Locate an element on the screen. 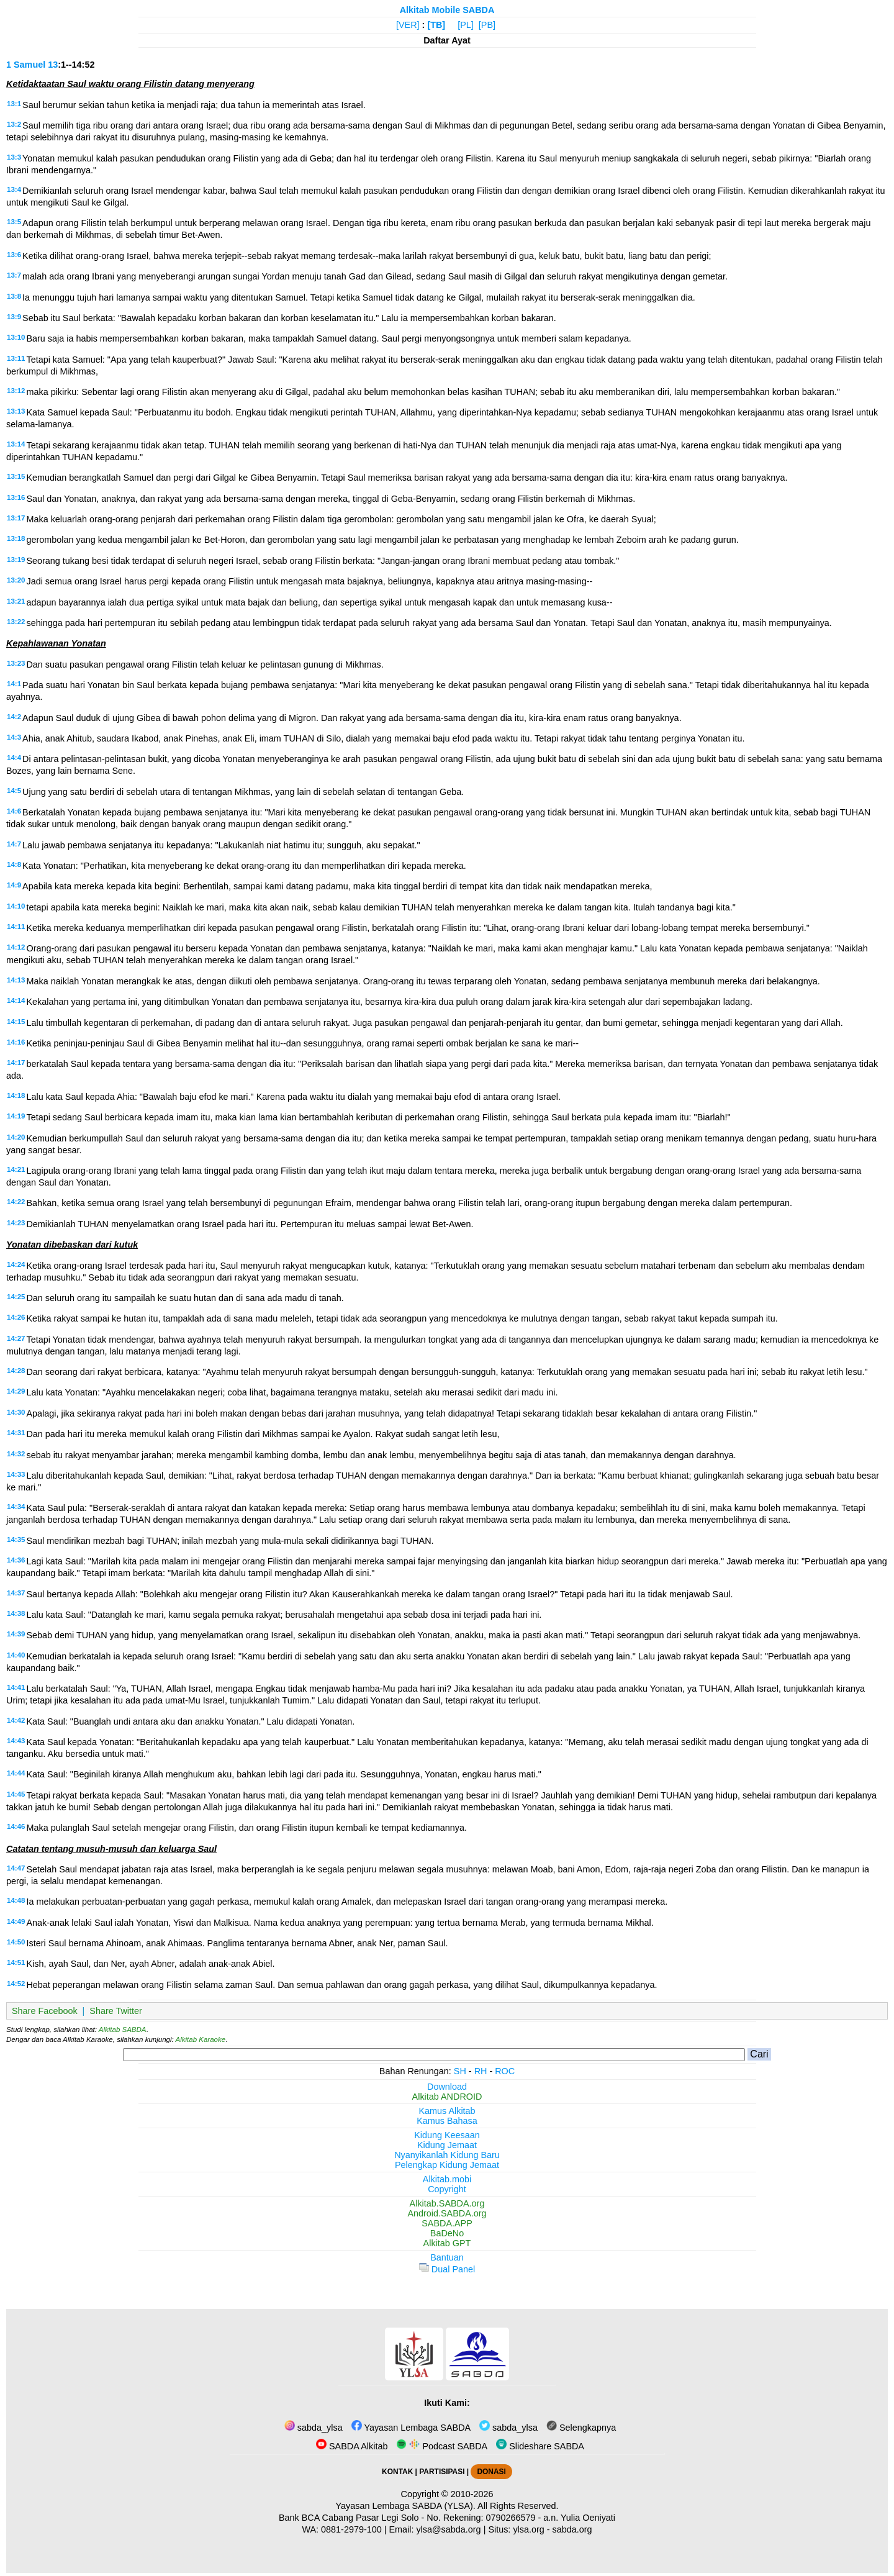 Image resolution: width=894 pixels, height=2576 pixels. 14:23 is located at coordinates (16, 1223).